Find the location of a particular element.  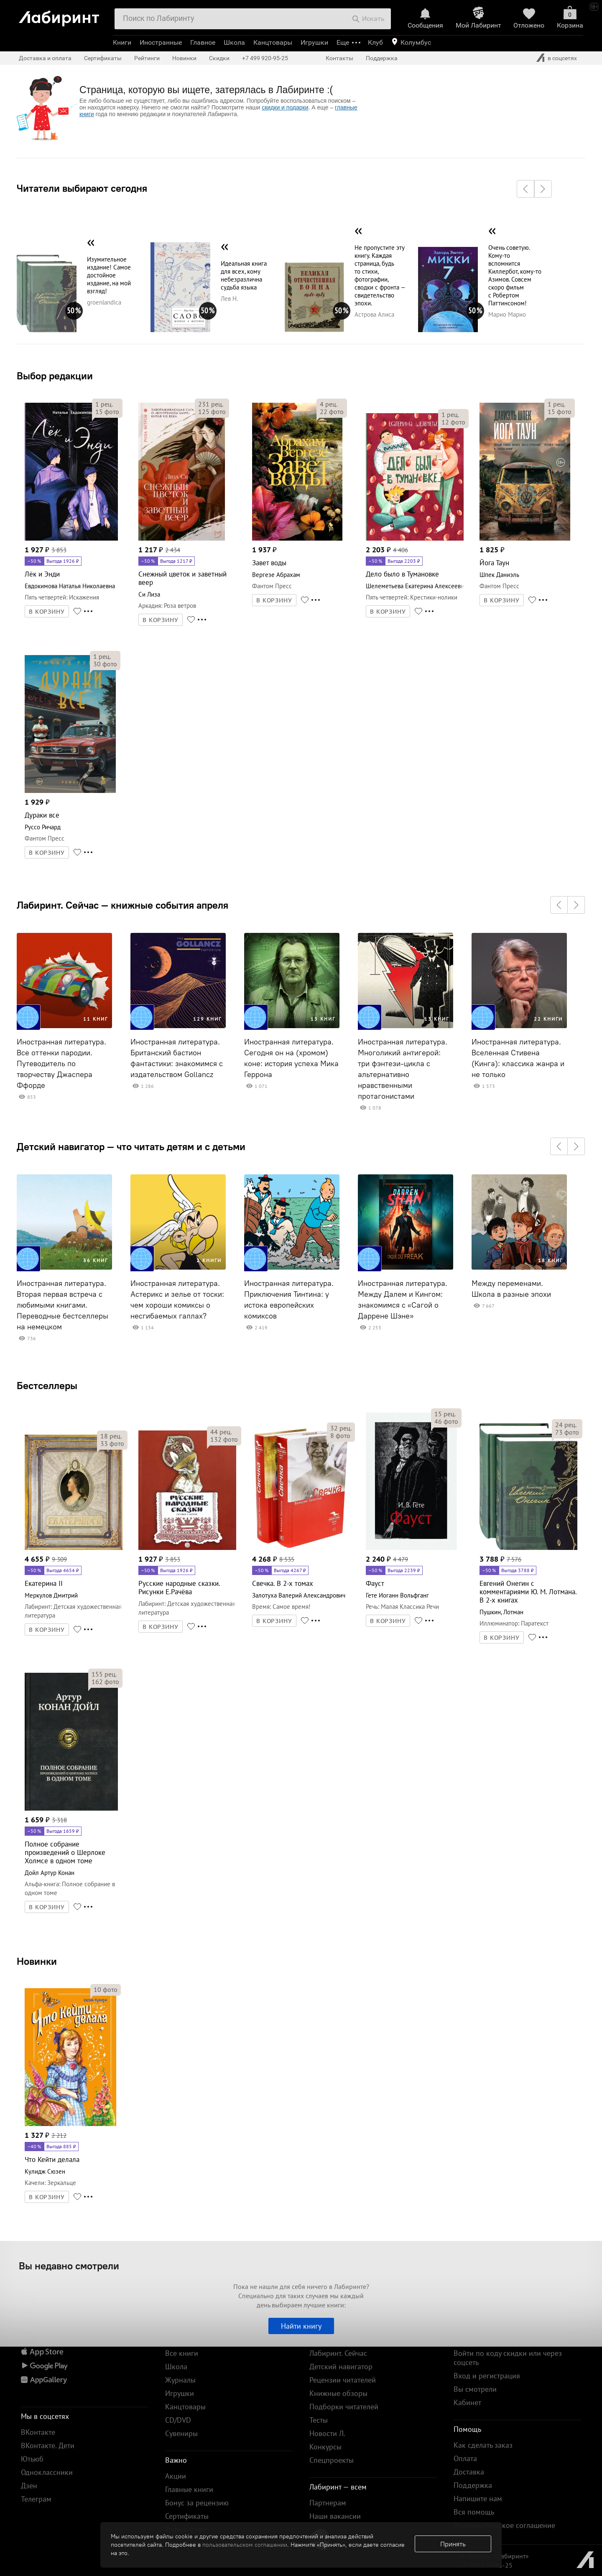

Иностранная литература. Все оттенки пародии. Путеводитель по творчеству Джаспера Ффорде is located at coordinates (61, 1063).